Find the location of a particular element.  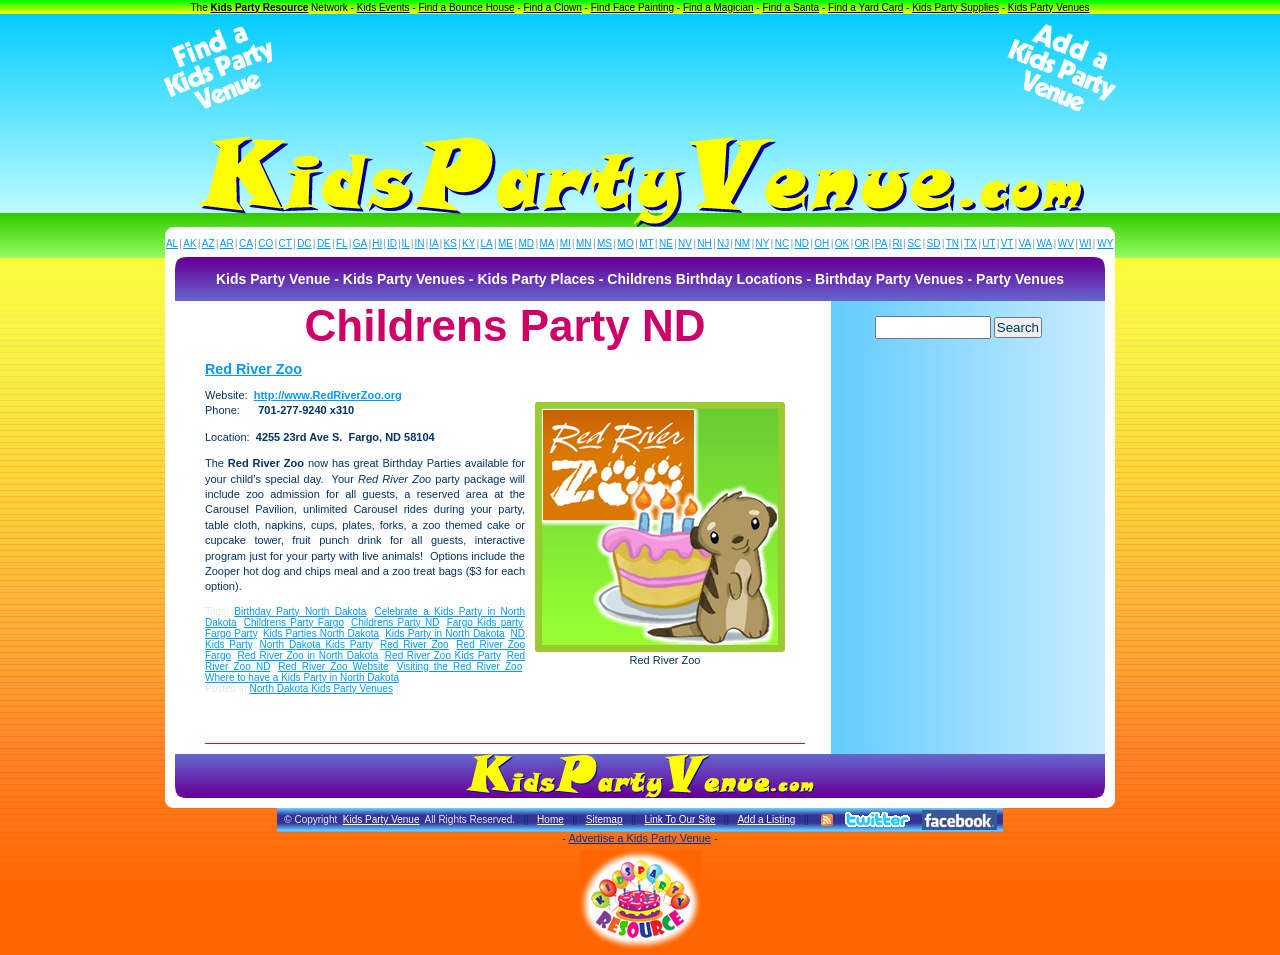

LA is located at coordinates (487, 243).